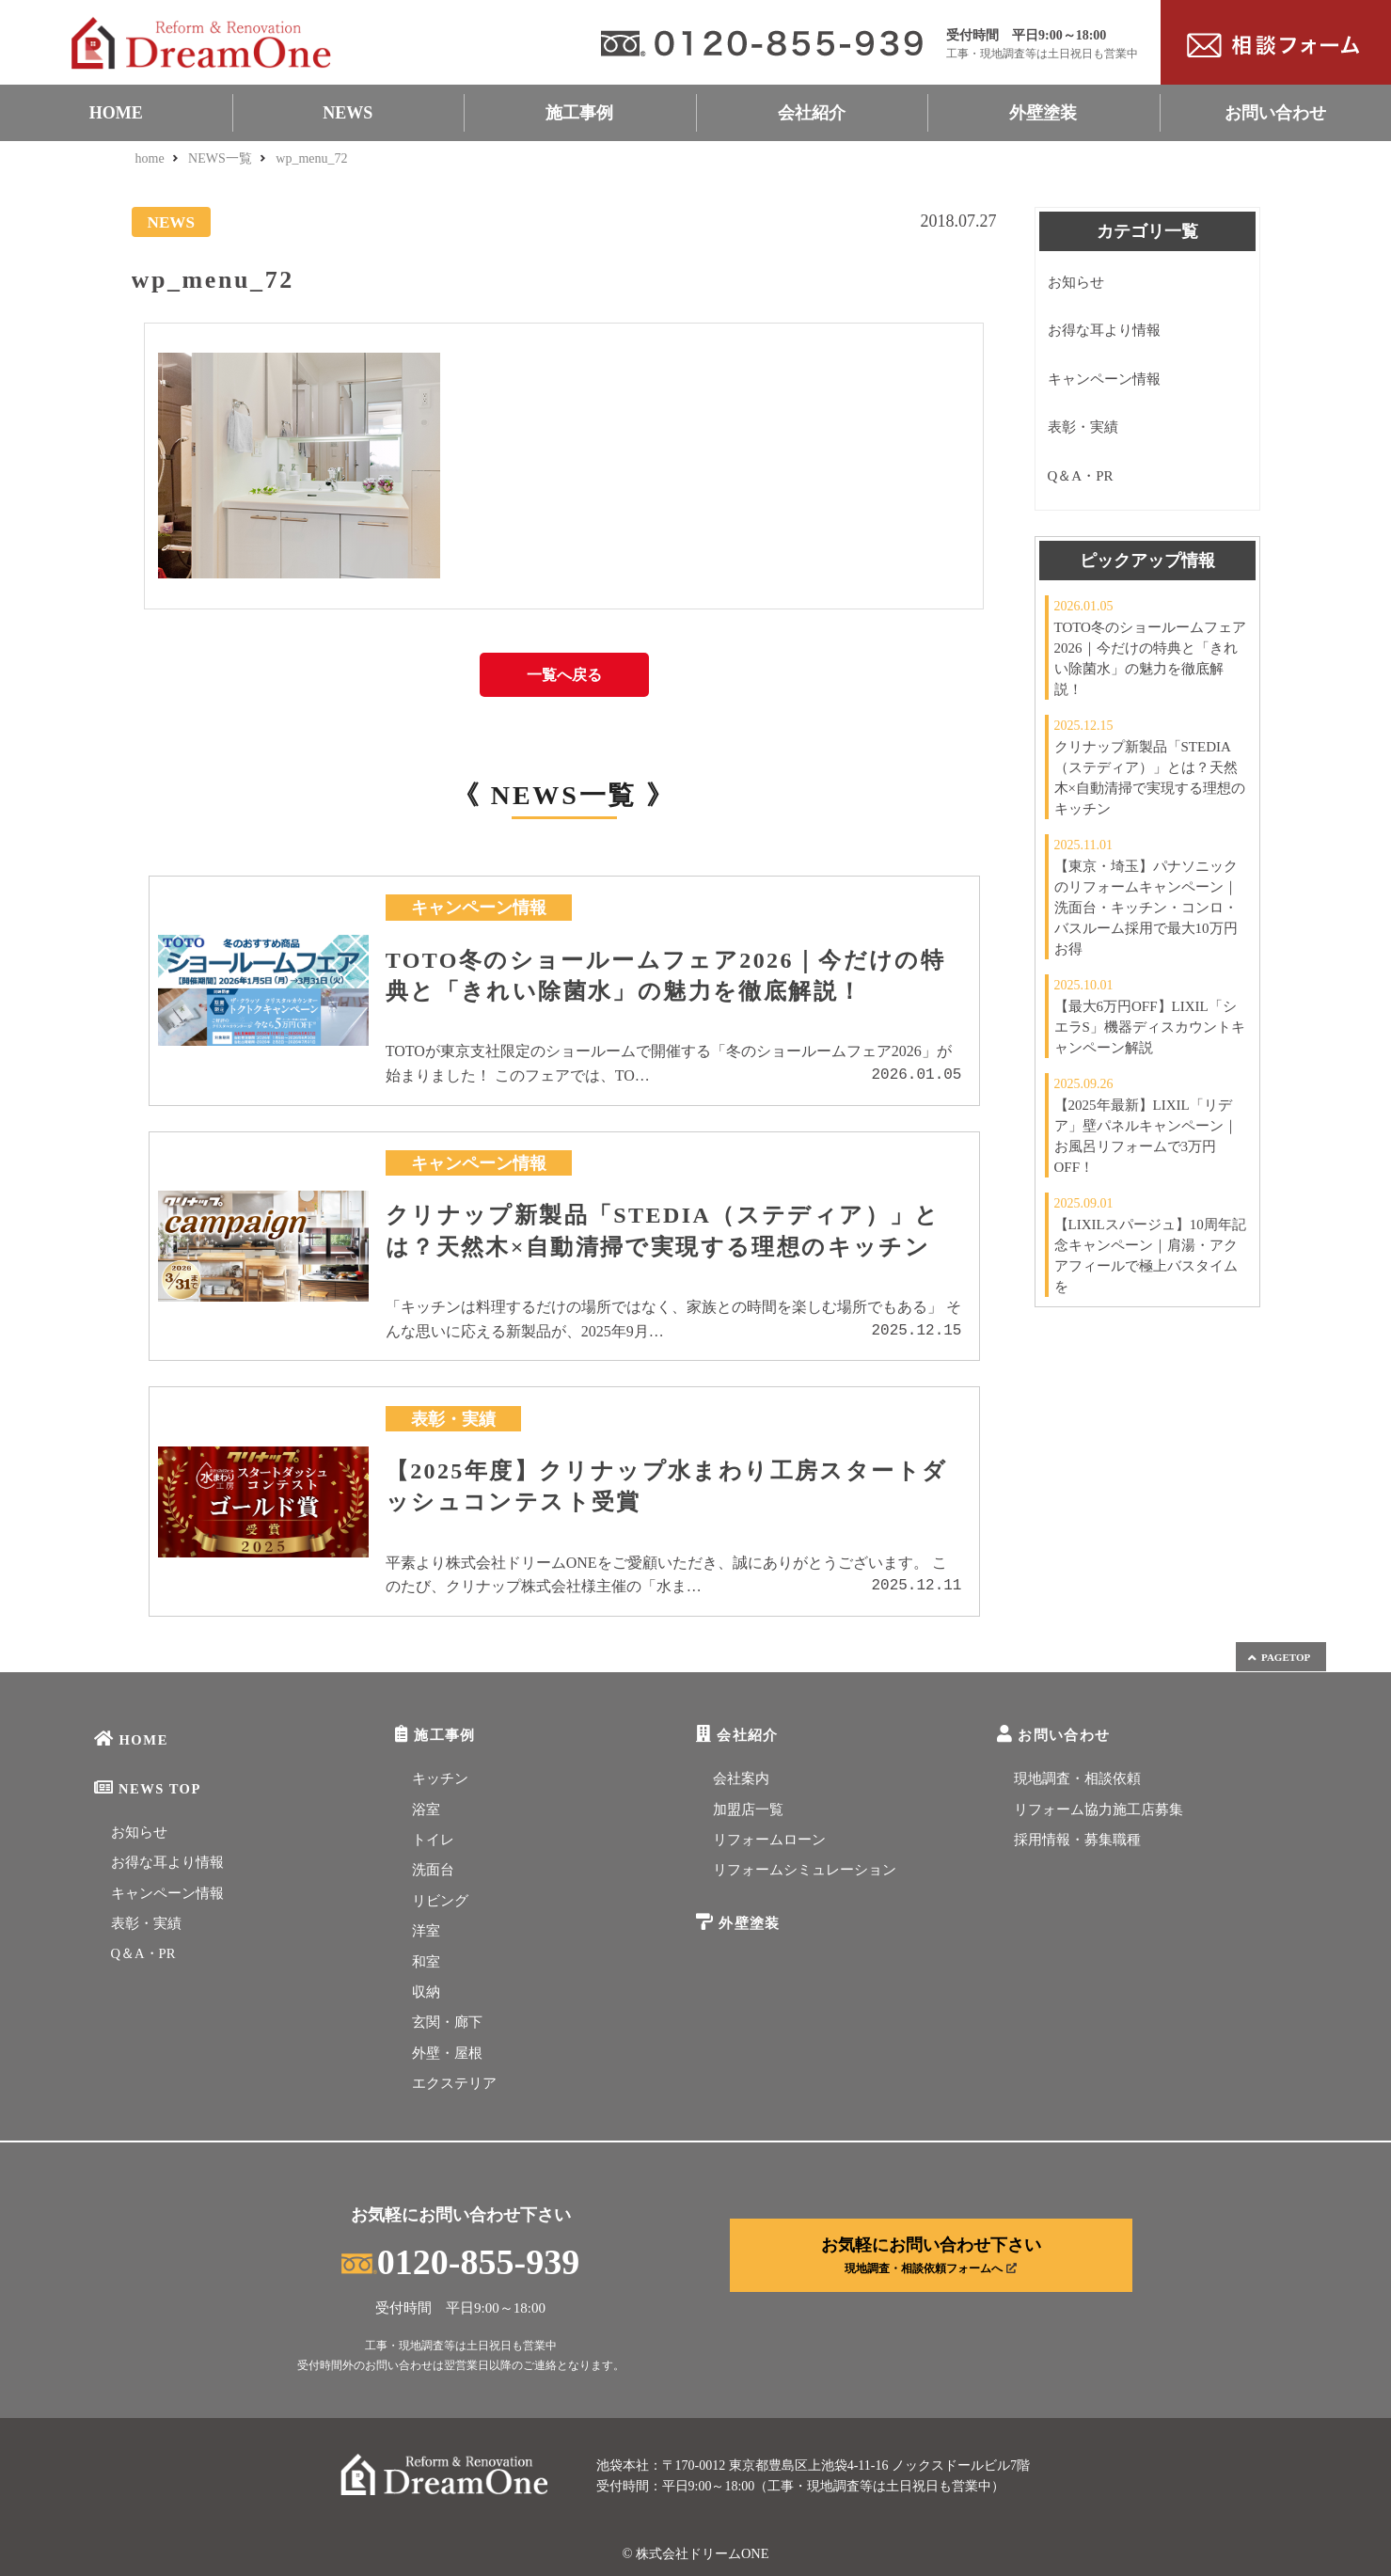  What do you see at coordinates (1278, 1657) in the screenshot?
I see `PAGETOP` at bounding box center [1278, 1657].